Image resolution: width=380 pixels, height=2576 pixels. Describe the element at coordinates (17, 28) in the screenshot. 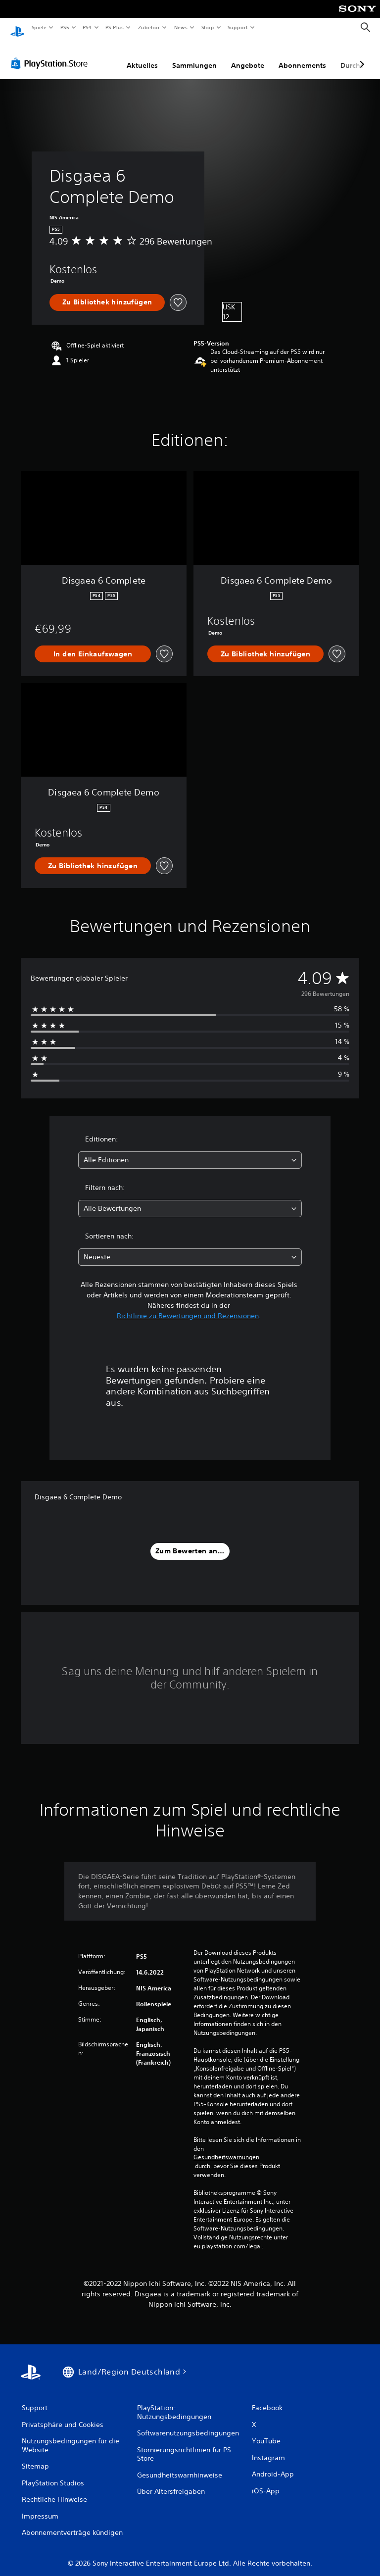

I see `[PlayStation Home]` at that location.